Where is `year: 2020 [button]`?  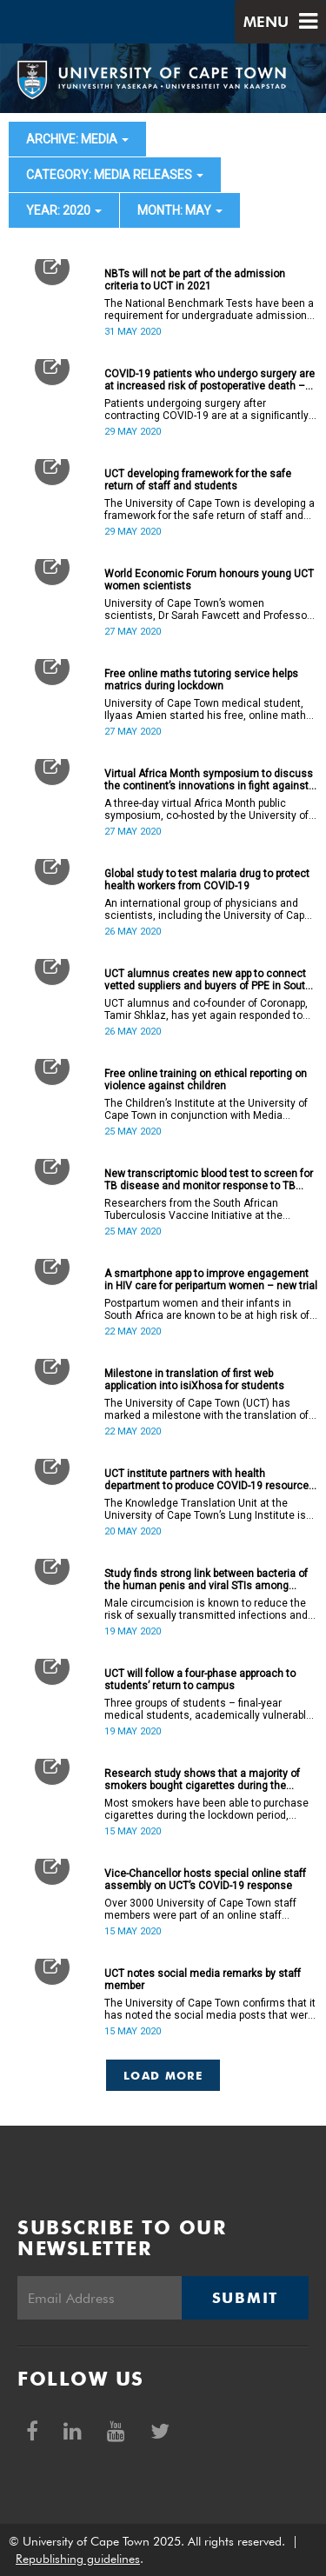 year: 2020 [button] is located at coordinates (64, 210).